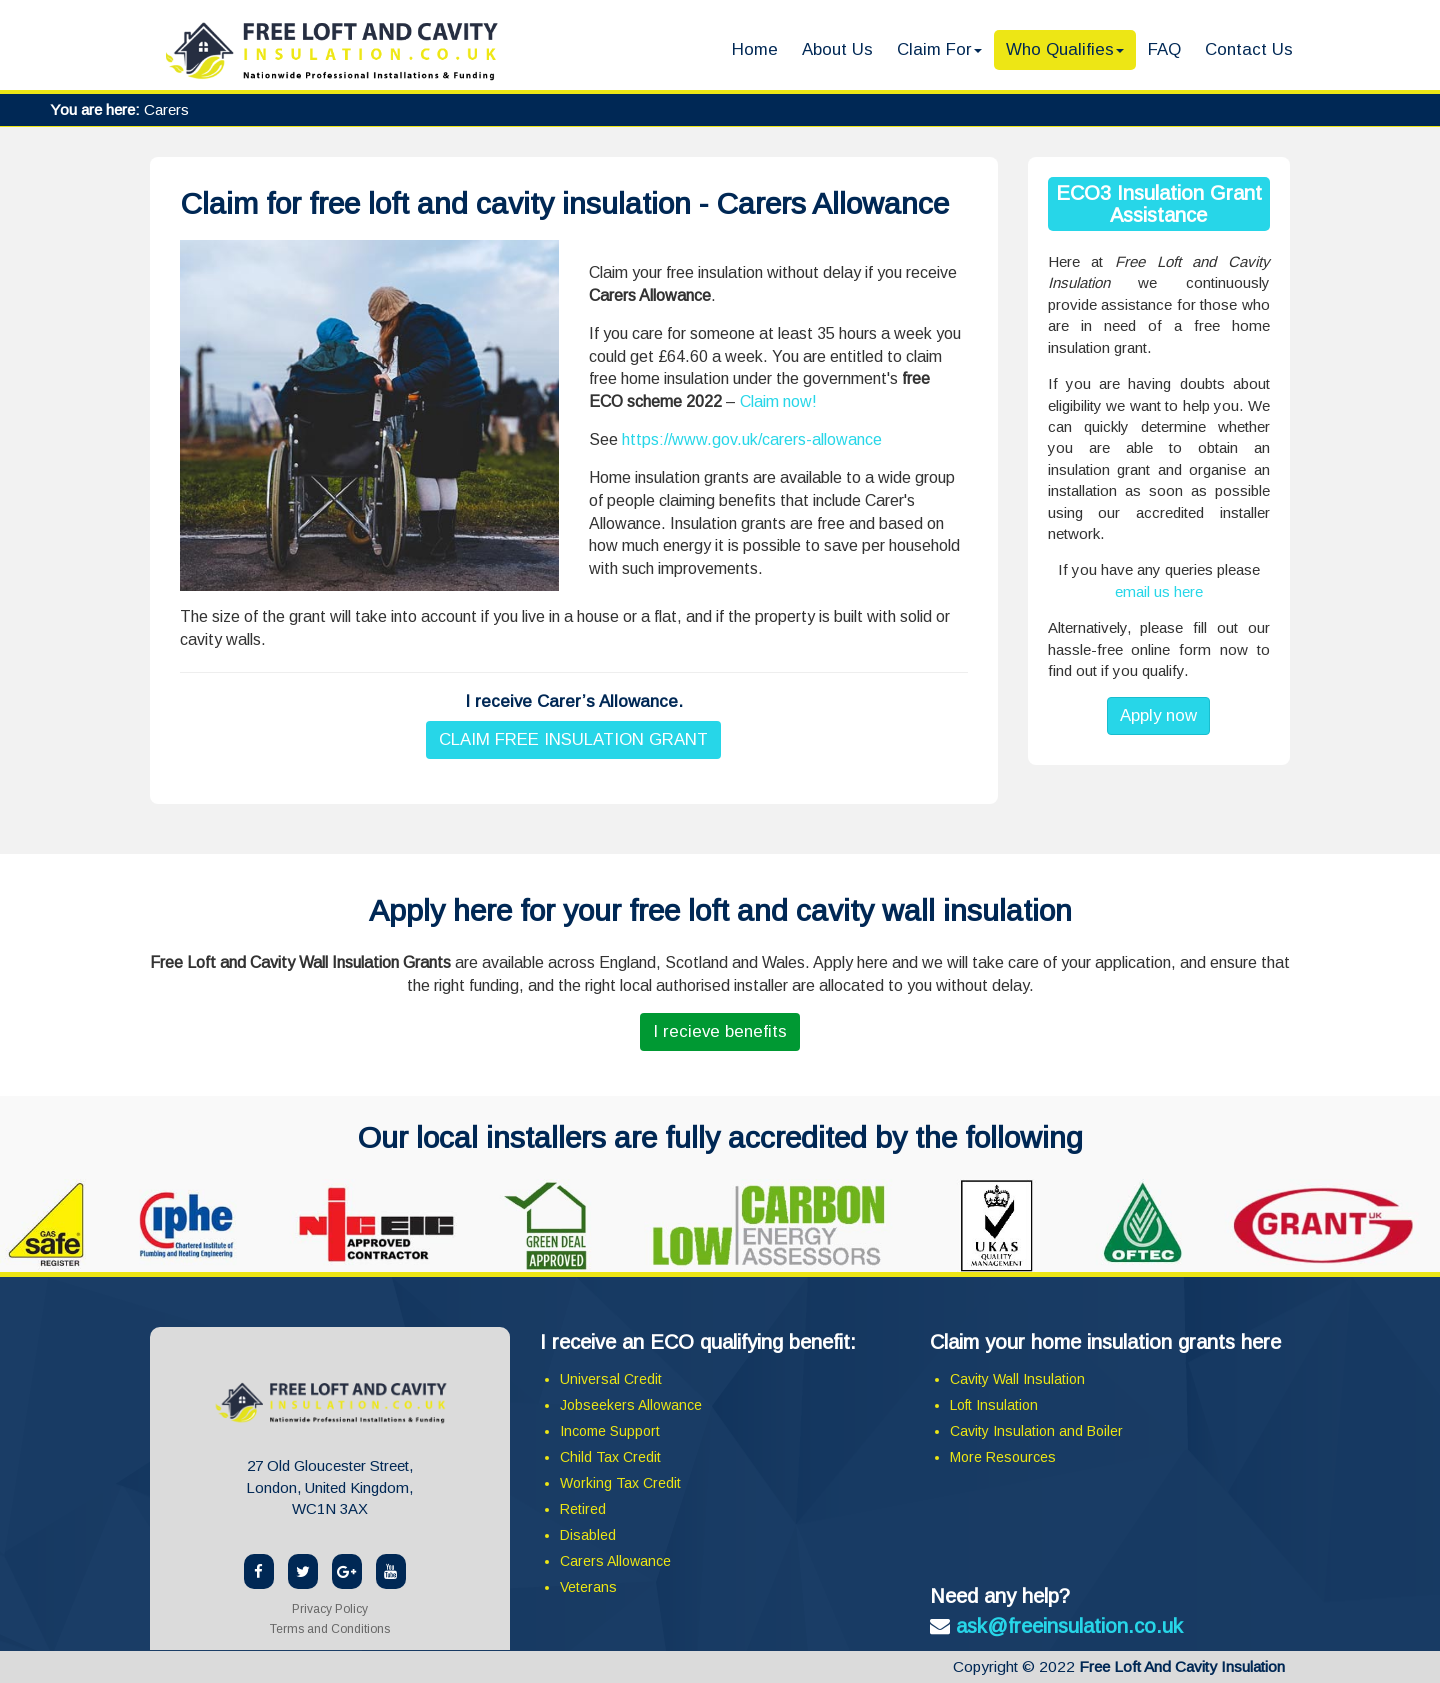 The height and width of the screenshot is (1683, 1440). What do you see at coordinates (1017, 1379) in the screenshot?
I see `Cavity Wall Insulation` at bounding box center [1017, 1379].